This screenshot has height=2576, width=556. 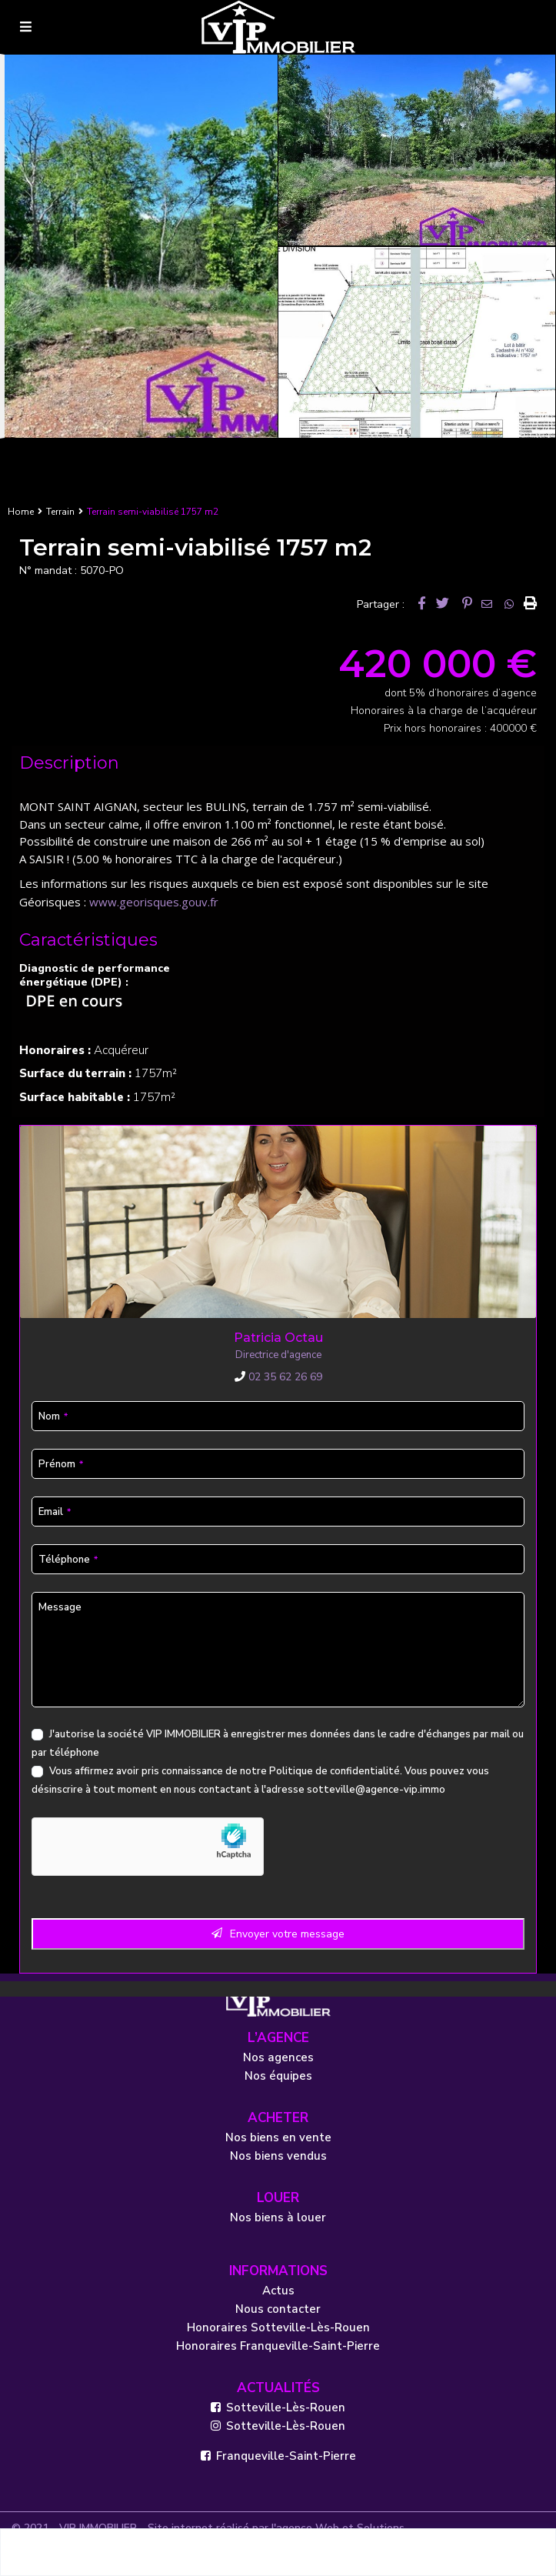 What do you see at coordinates (278, 2346) in the screenshot?
I see `Honoraires Franqueville-Saint-Pierre` at bounding box center [278, 2346].